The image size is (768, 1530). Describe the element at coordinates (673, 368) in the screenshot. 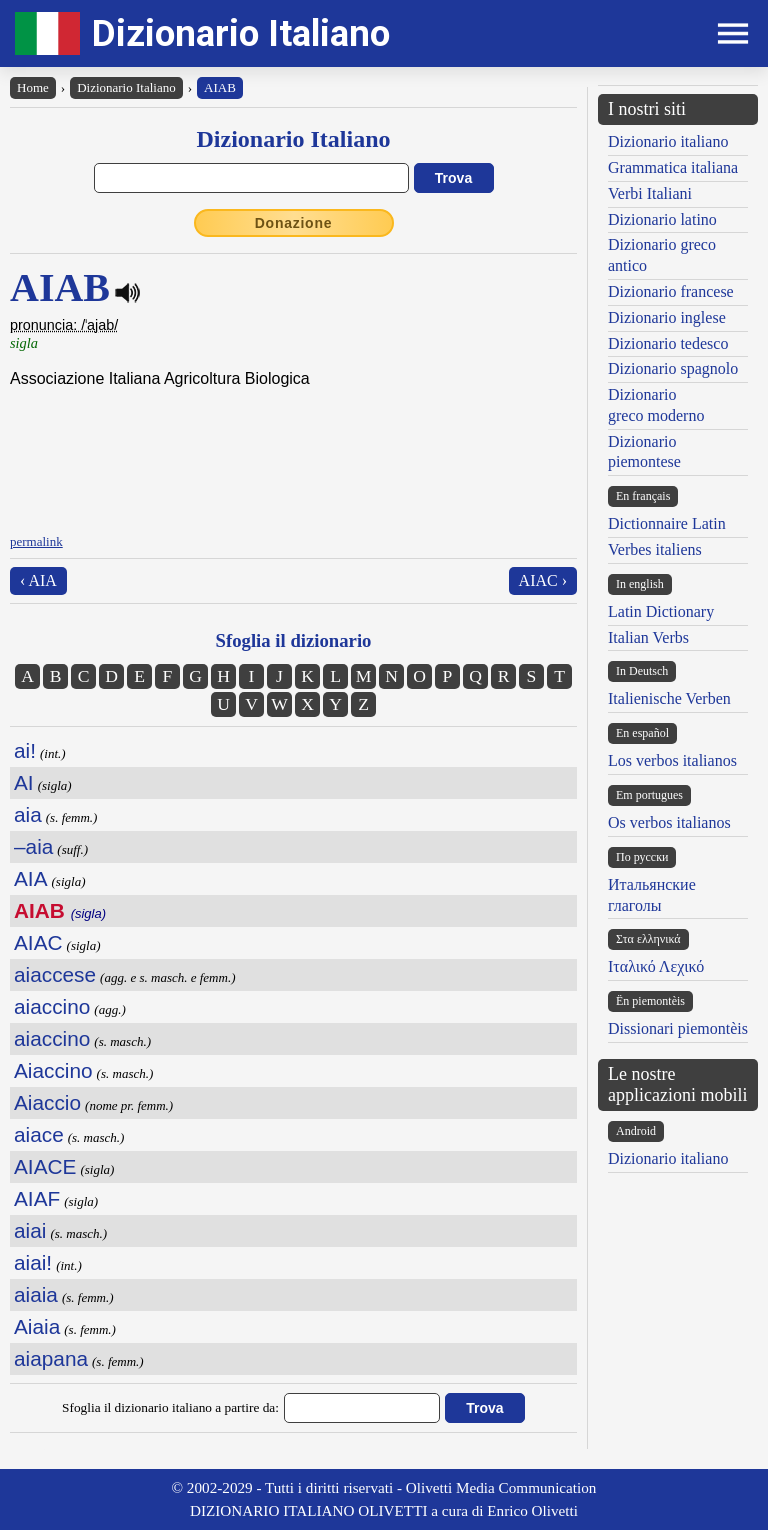

I see `Dizionario spagnolo` at that location.